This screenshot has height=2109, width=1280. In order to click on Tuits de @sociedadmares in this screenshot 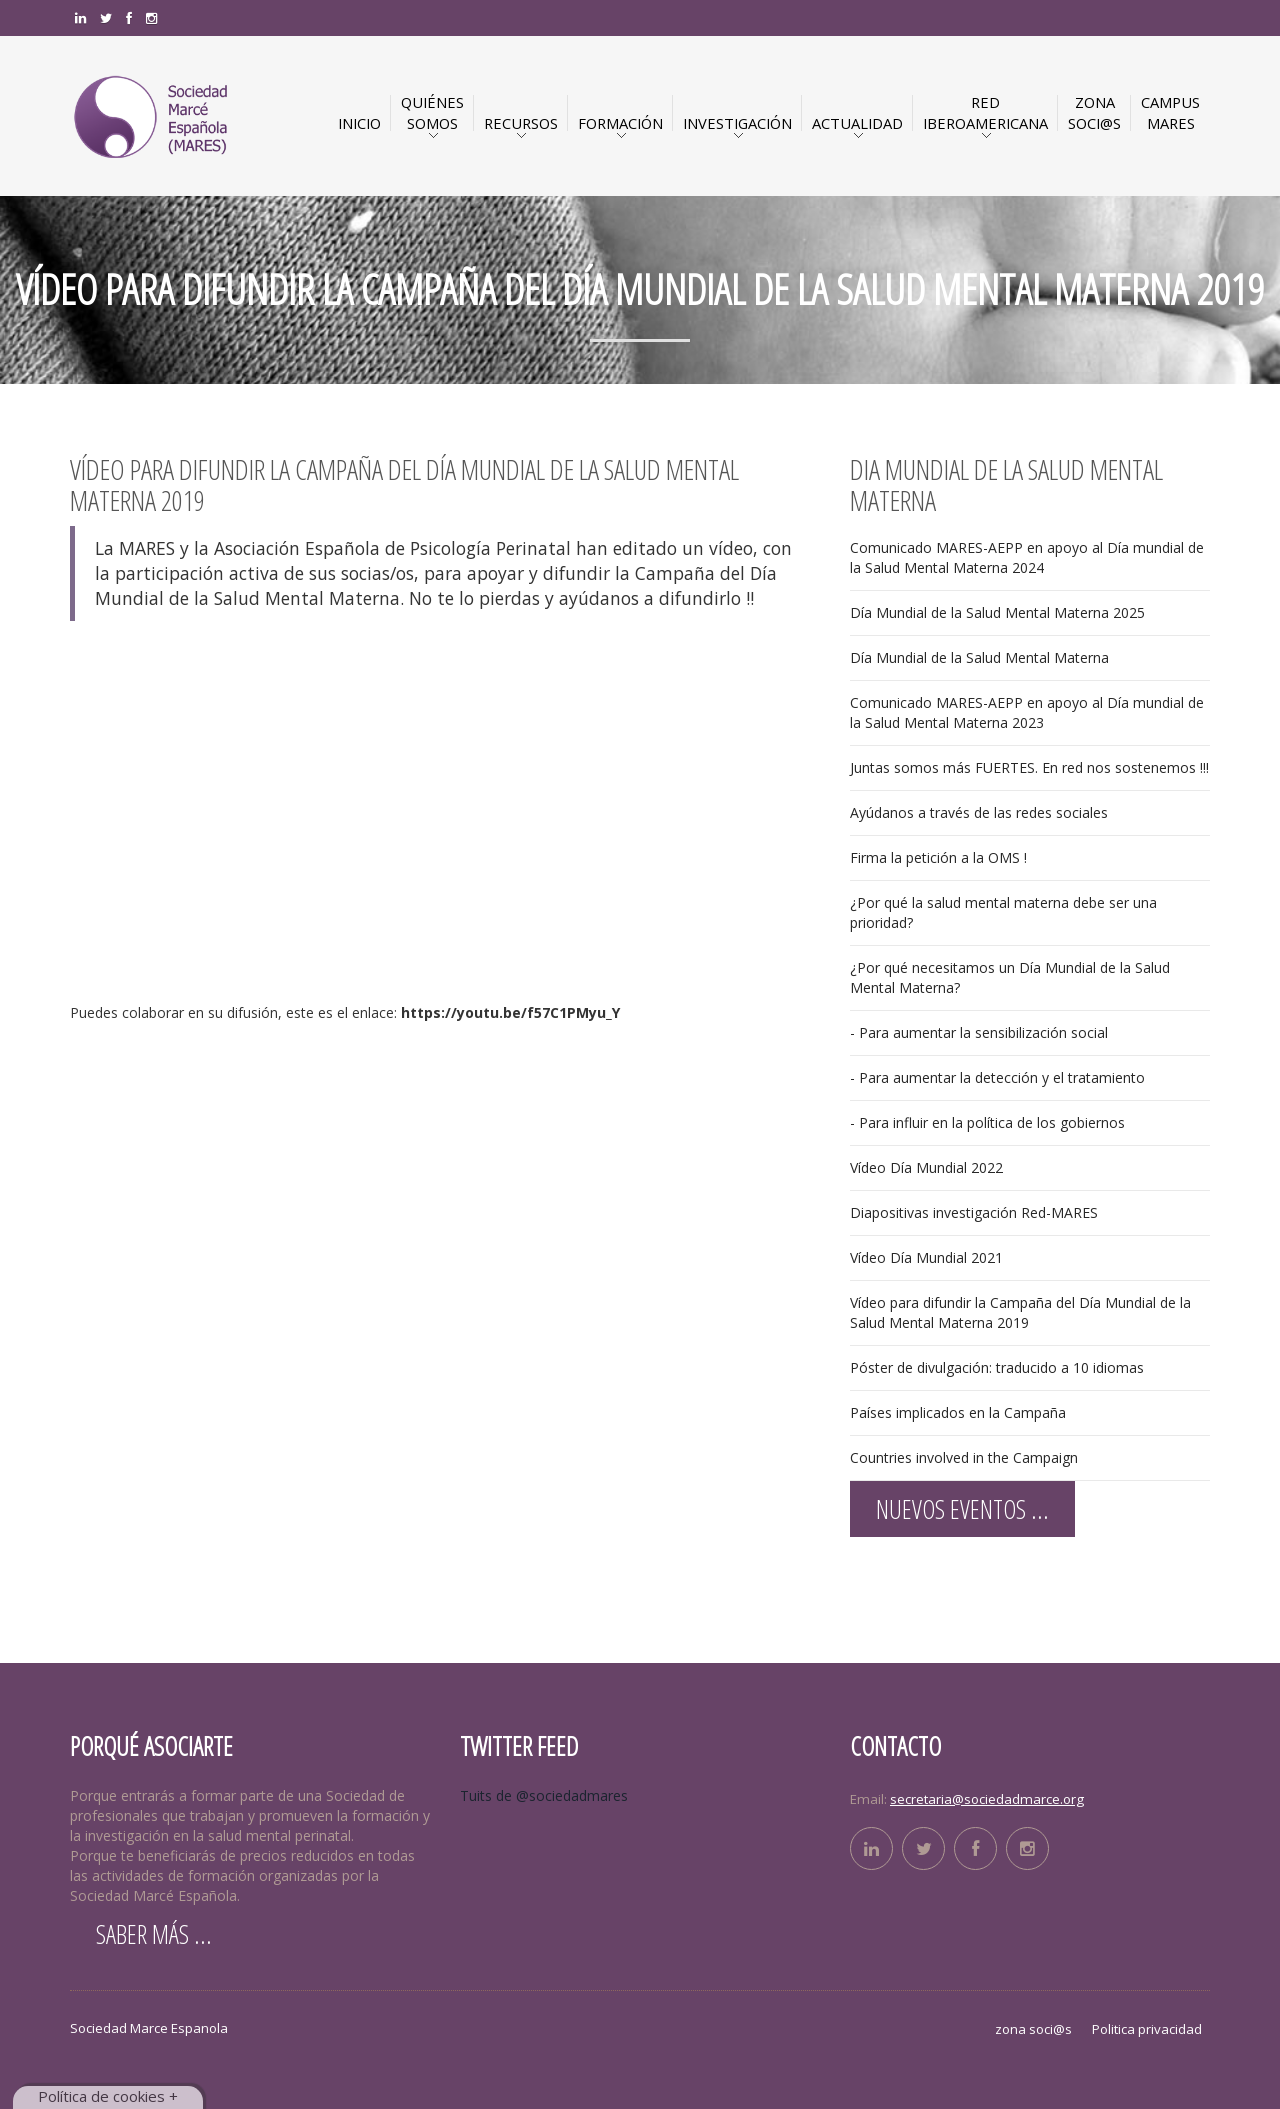, I will do `click(544, 1795)`.